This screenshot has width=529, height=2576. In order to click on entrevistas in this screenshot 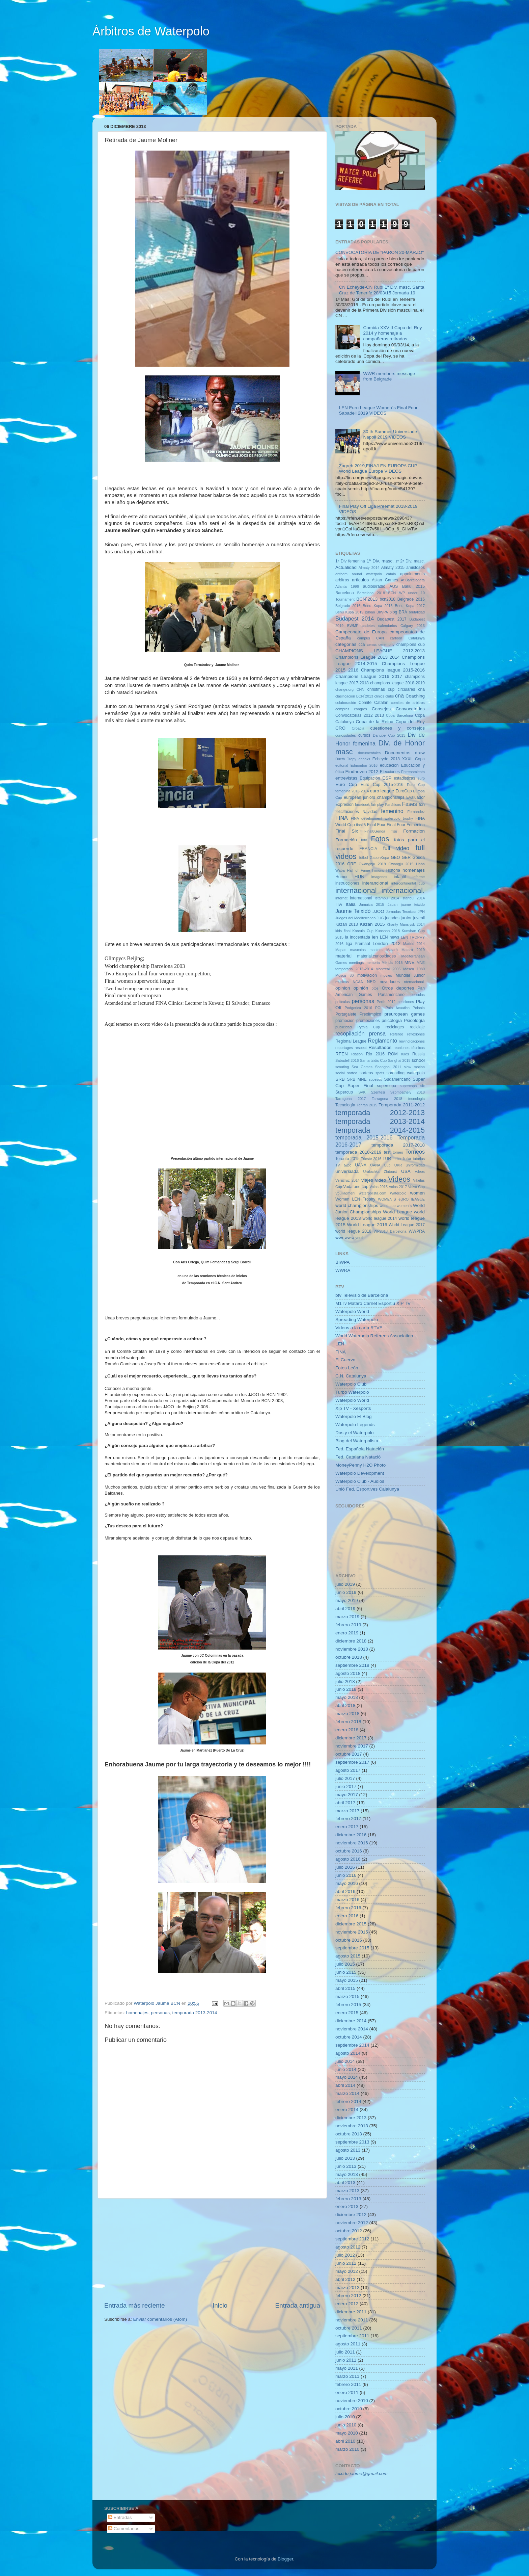, I will do `click(346, 778)`.